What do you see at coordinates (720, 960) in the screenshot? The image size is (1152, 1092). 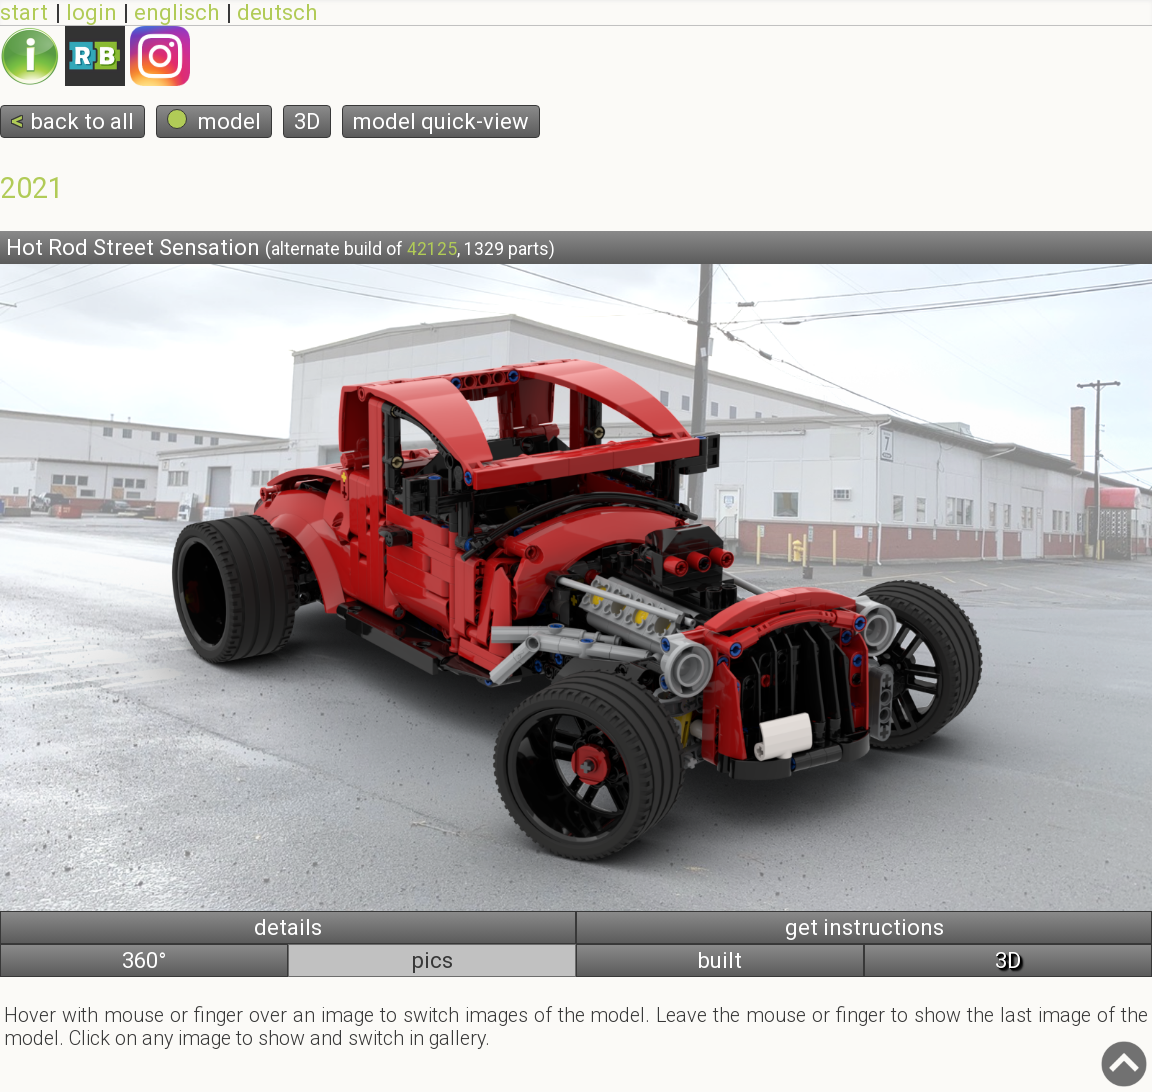 I see `built` at bounding box center [720, 960].